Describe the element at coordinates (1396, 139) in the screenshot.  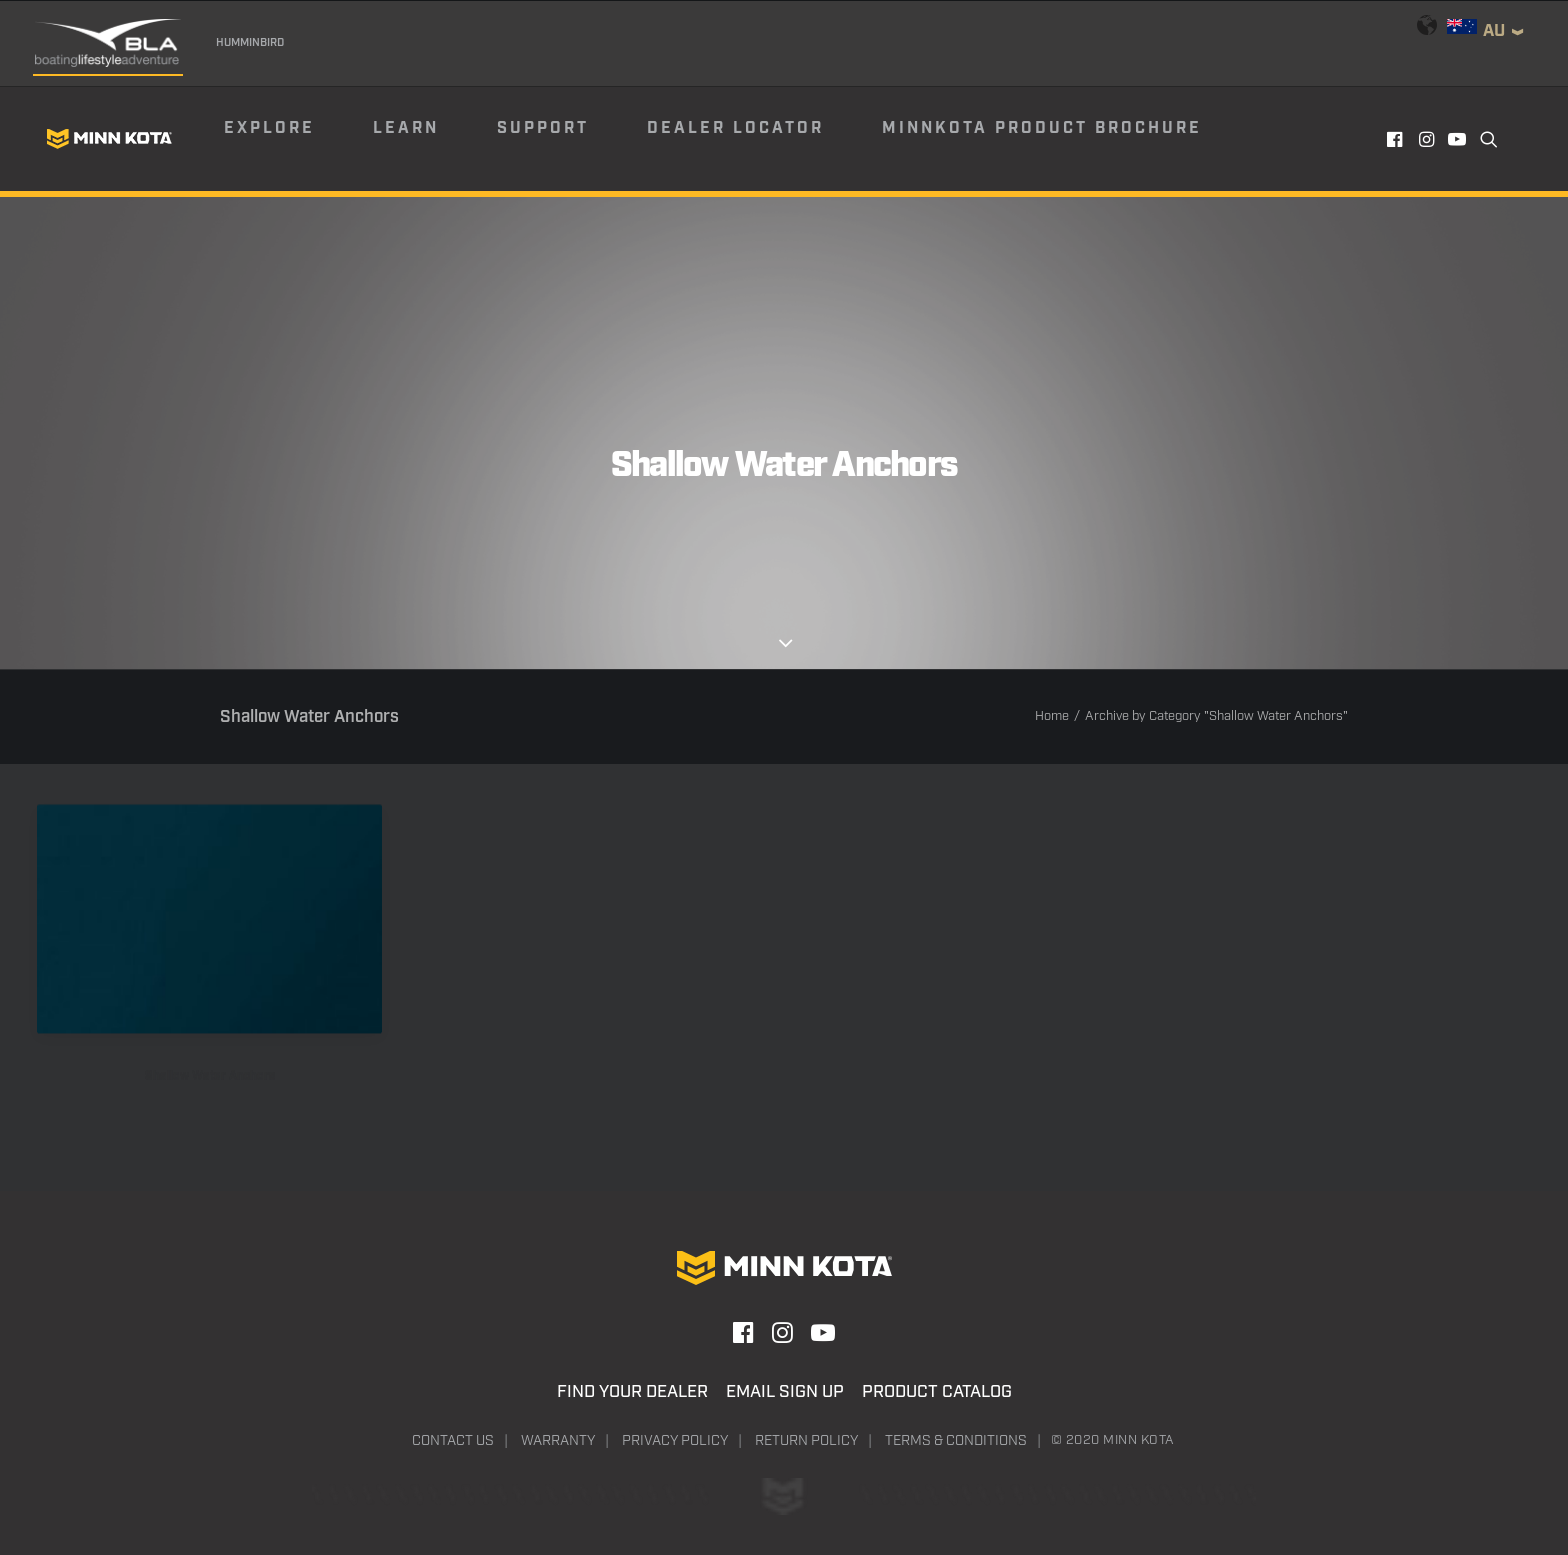
I see `[button]` at that location.